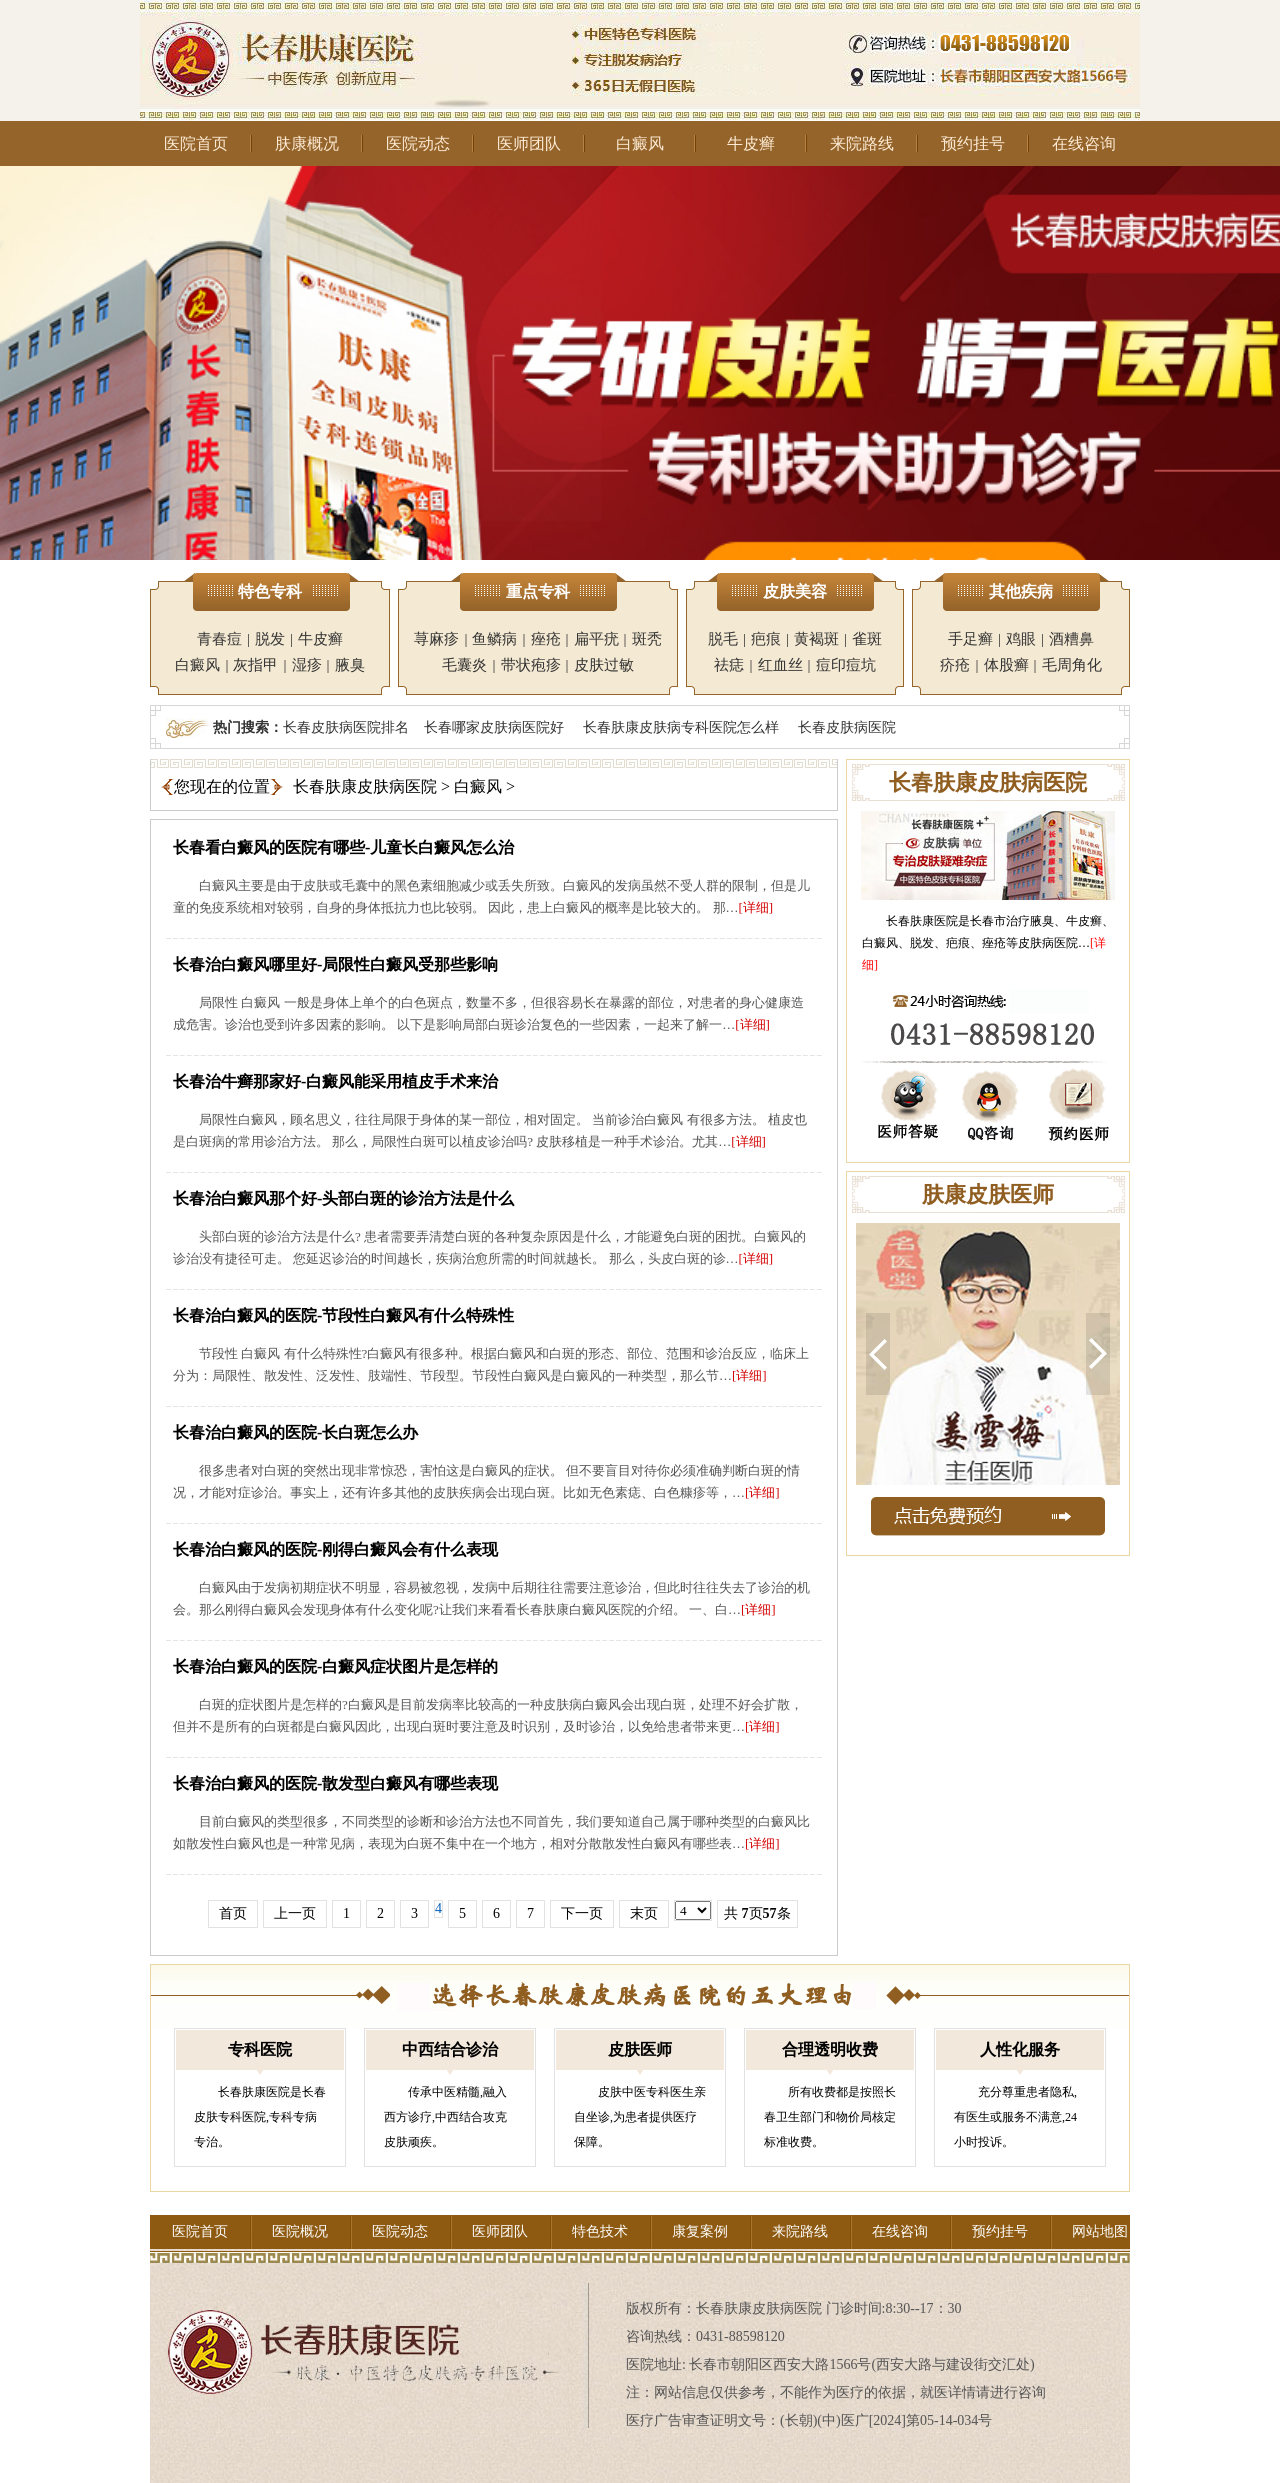 The image size is (1280, 2483). Describe the element at coordinates (596, 639) in the screenshot. I see `扁平疣` at that location.